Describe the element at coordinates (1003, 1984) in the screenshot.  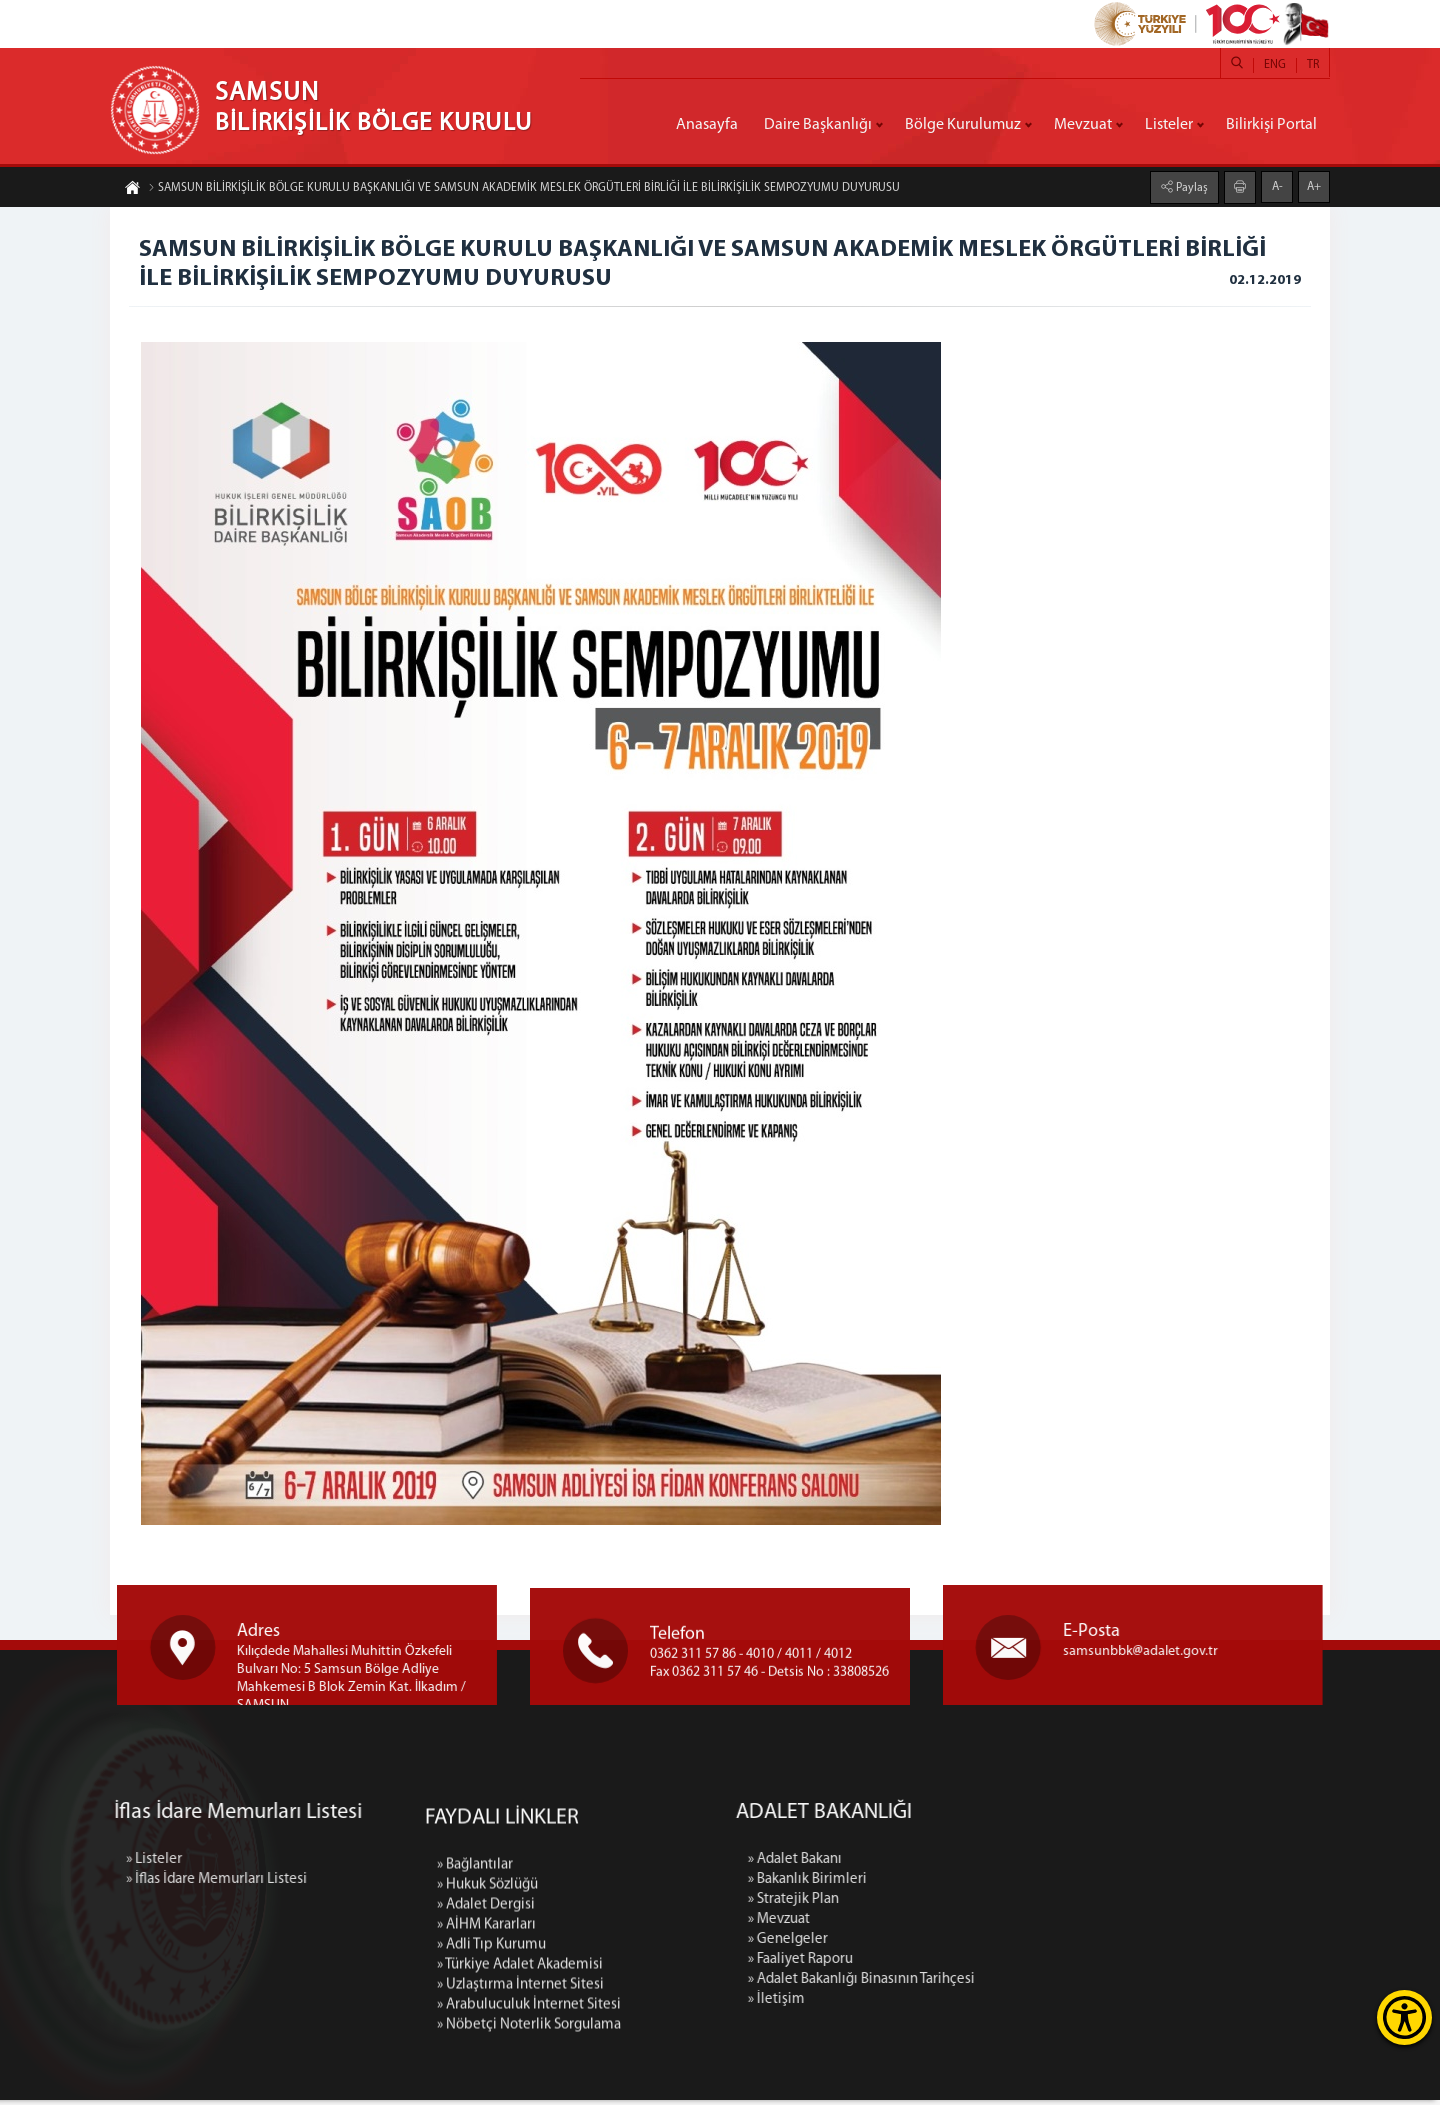
I see `» Adalet Bakanlığı Binasının Tarihçesi` at that location.